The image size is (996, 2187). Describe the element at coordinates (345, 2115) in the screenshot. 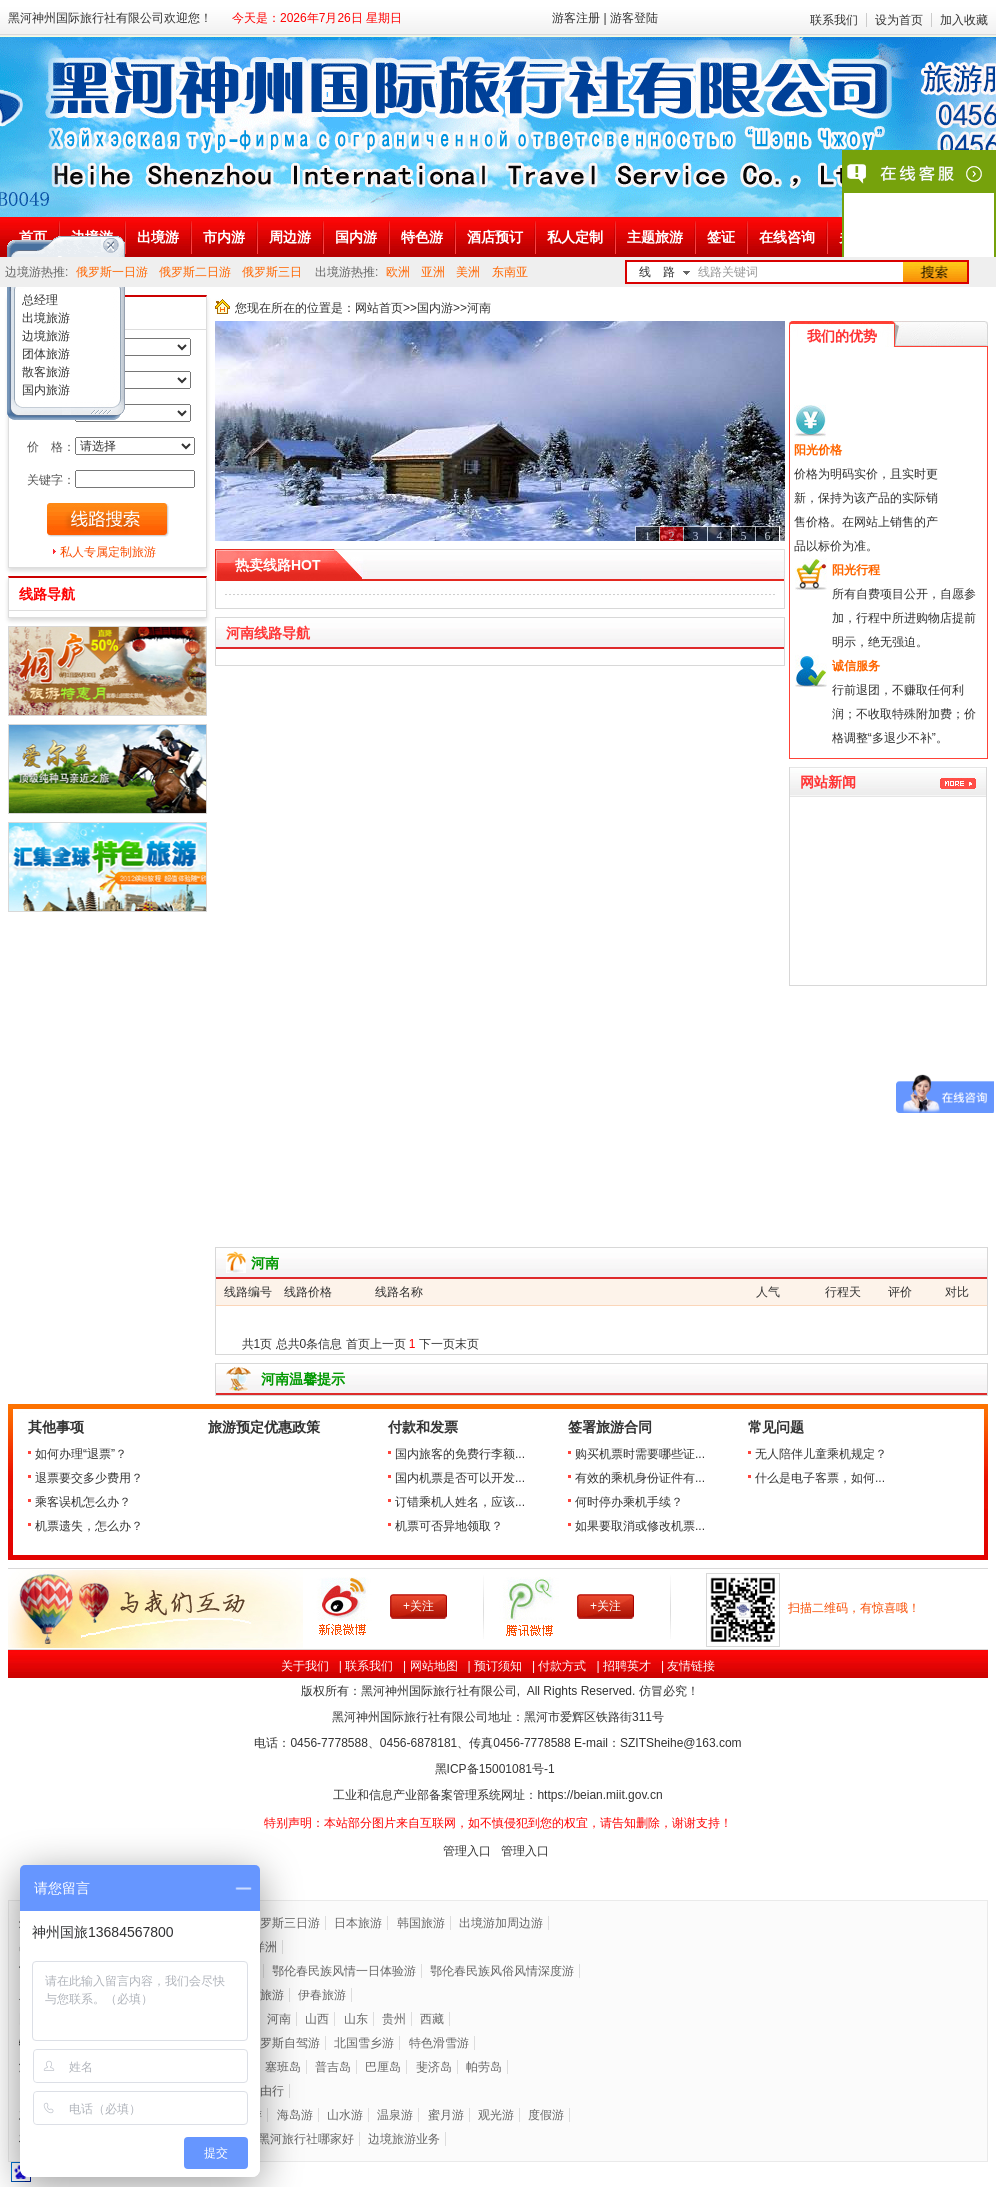

I see `山水游` at that location.